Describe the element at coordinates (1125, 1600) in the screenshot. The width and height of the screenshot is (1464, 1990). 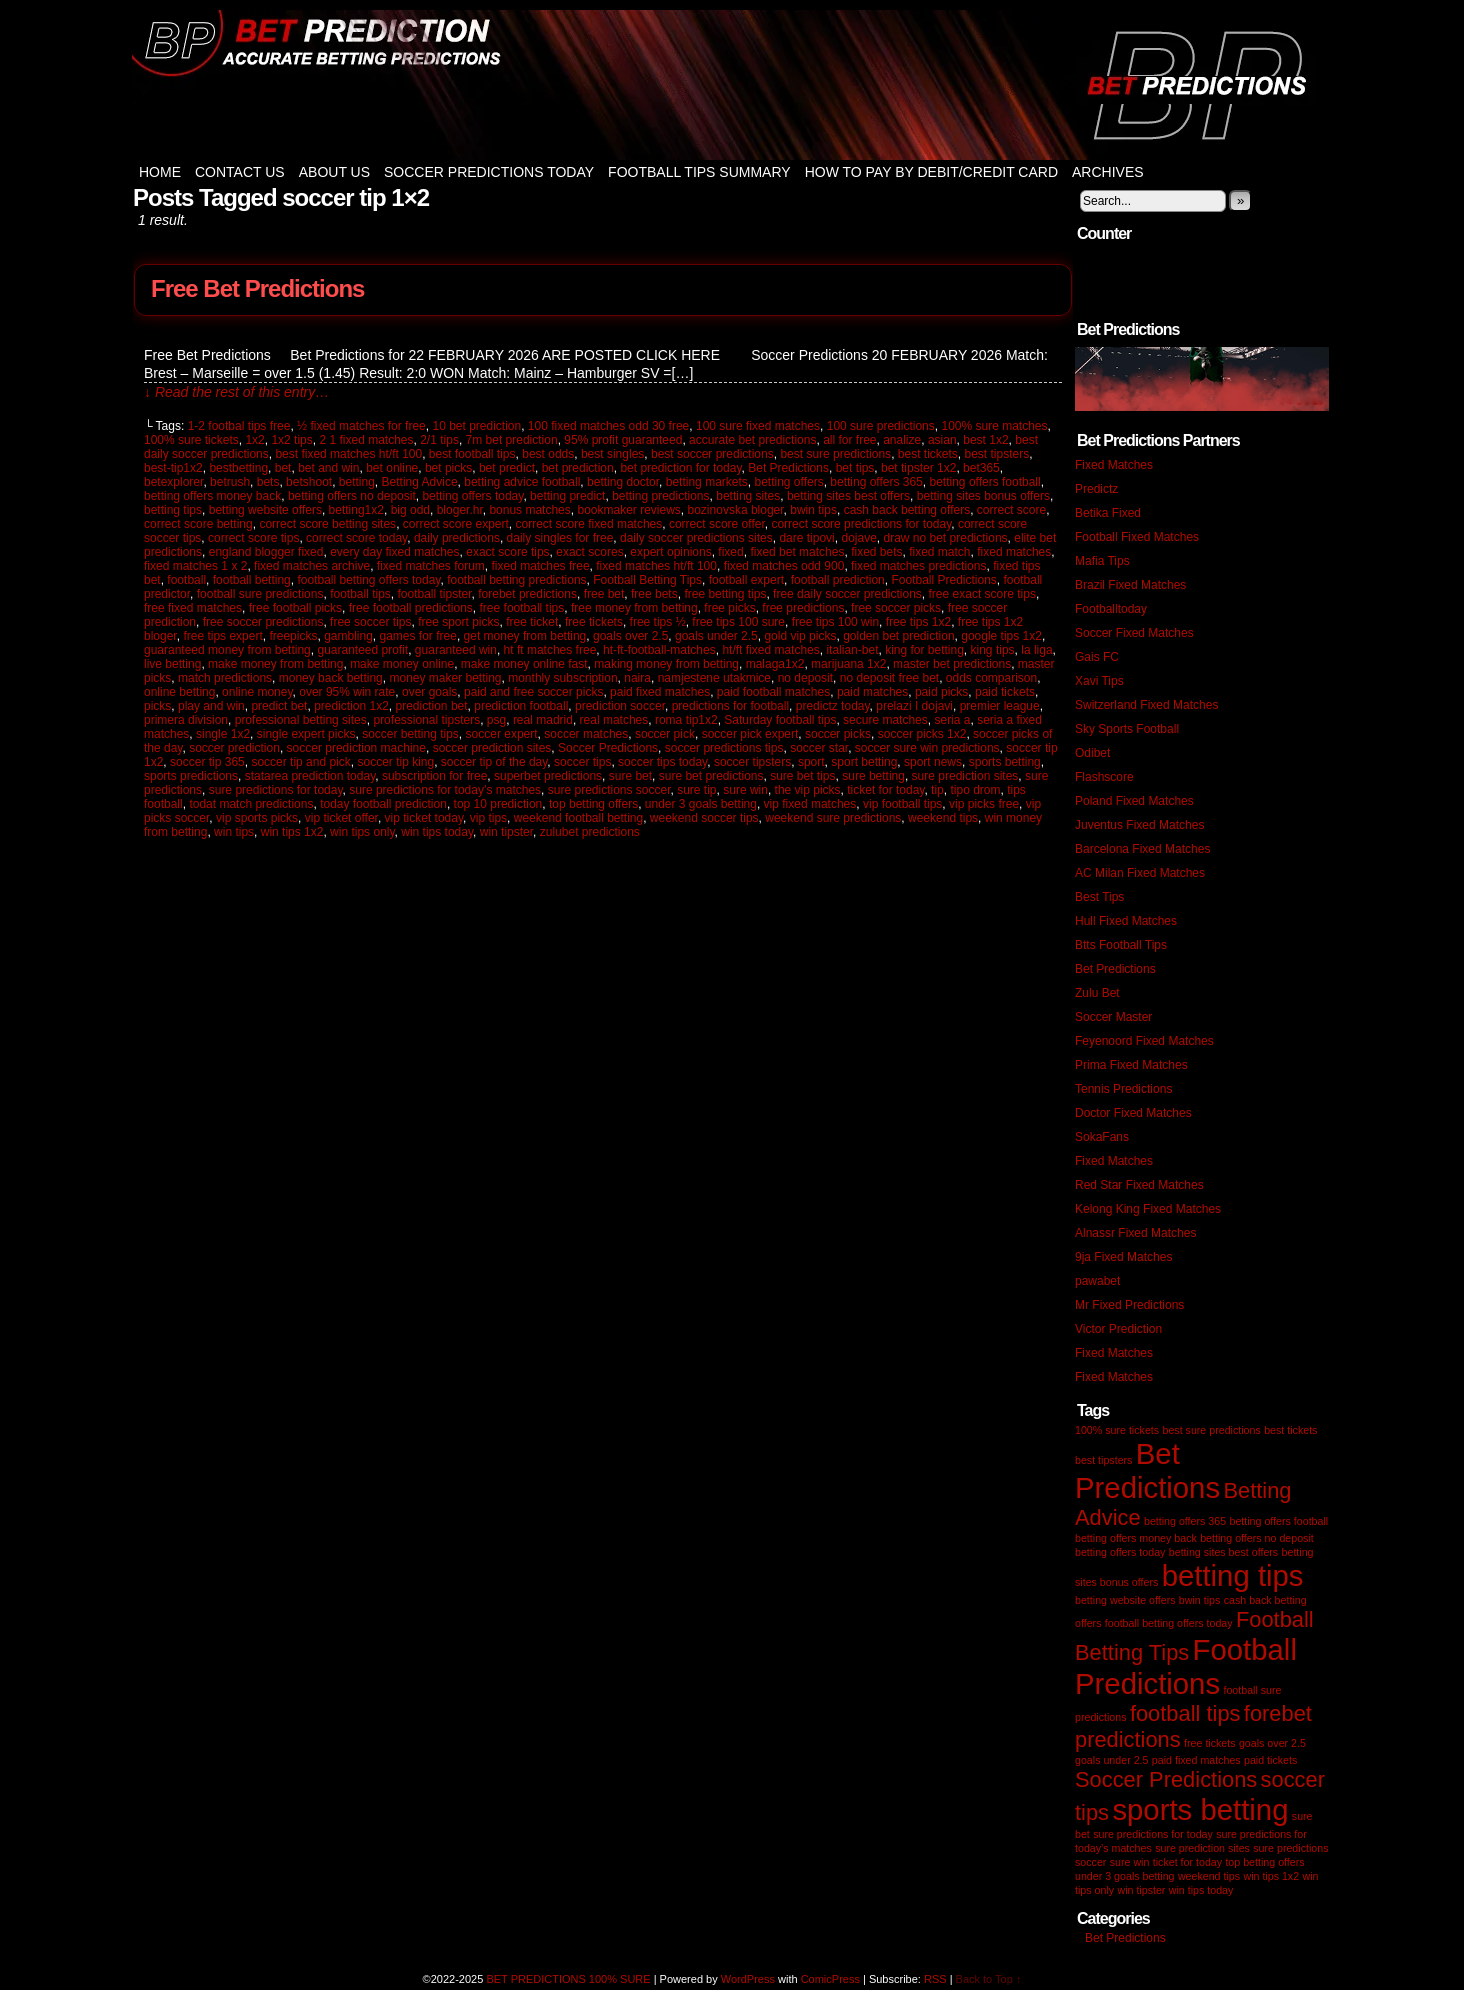
I see `betting website offers [betting website offers (1 item)]` at that location.